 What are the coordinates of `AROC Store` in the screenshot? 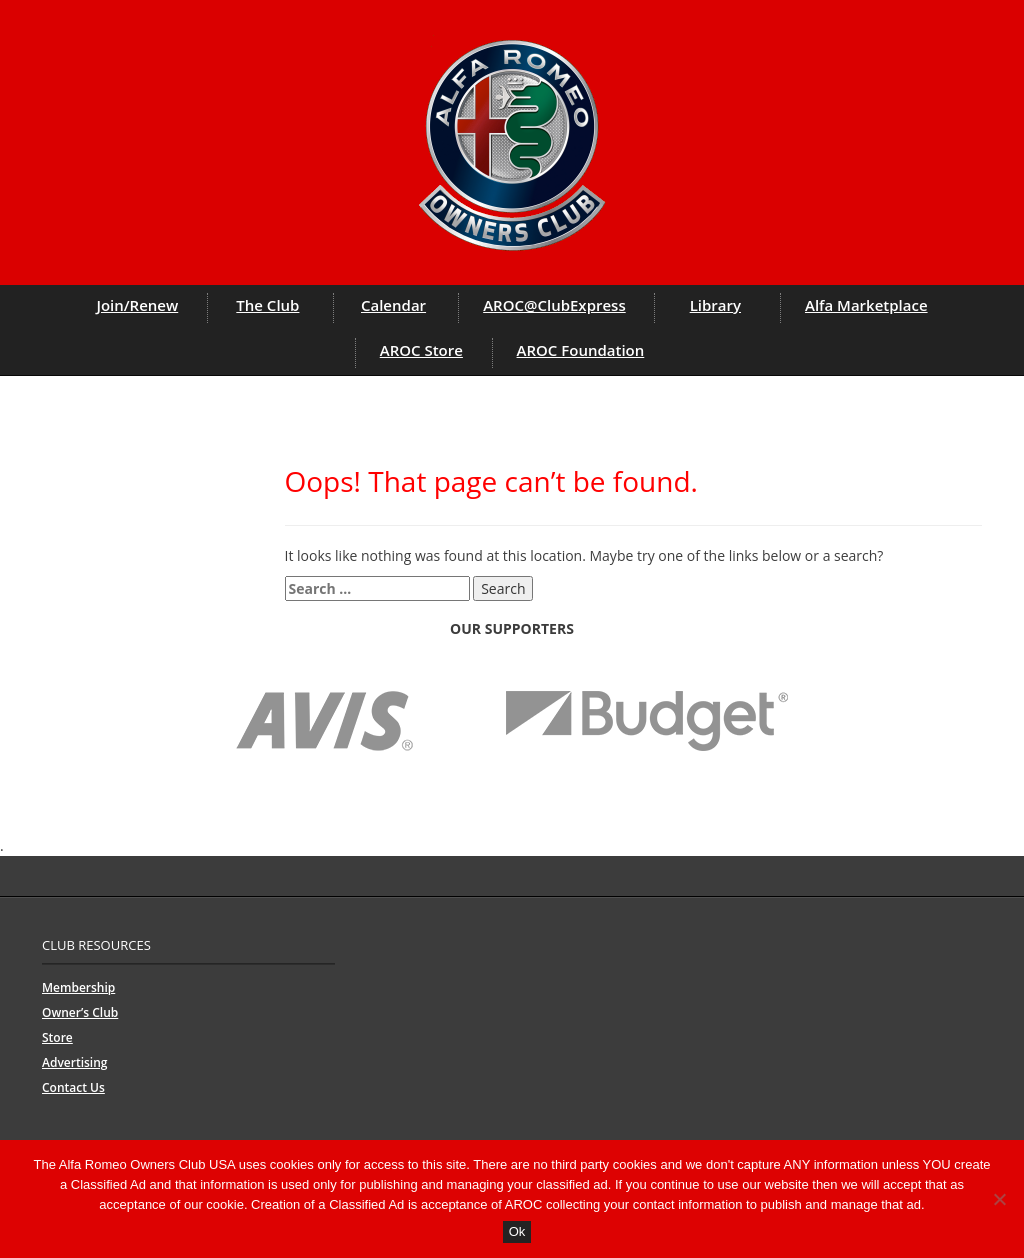 It's located at (421, 350).